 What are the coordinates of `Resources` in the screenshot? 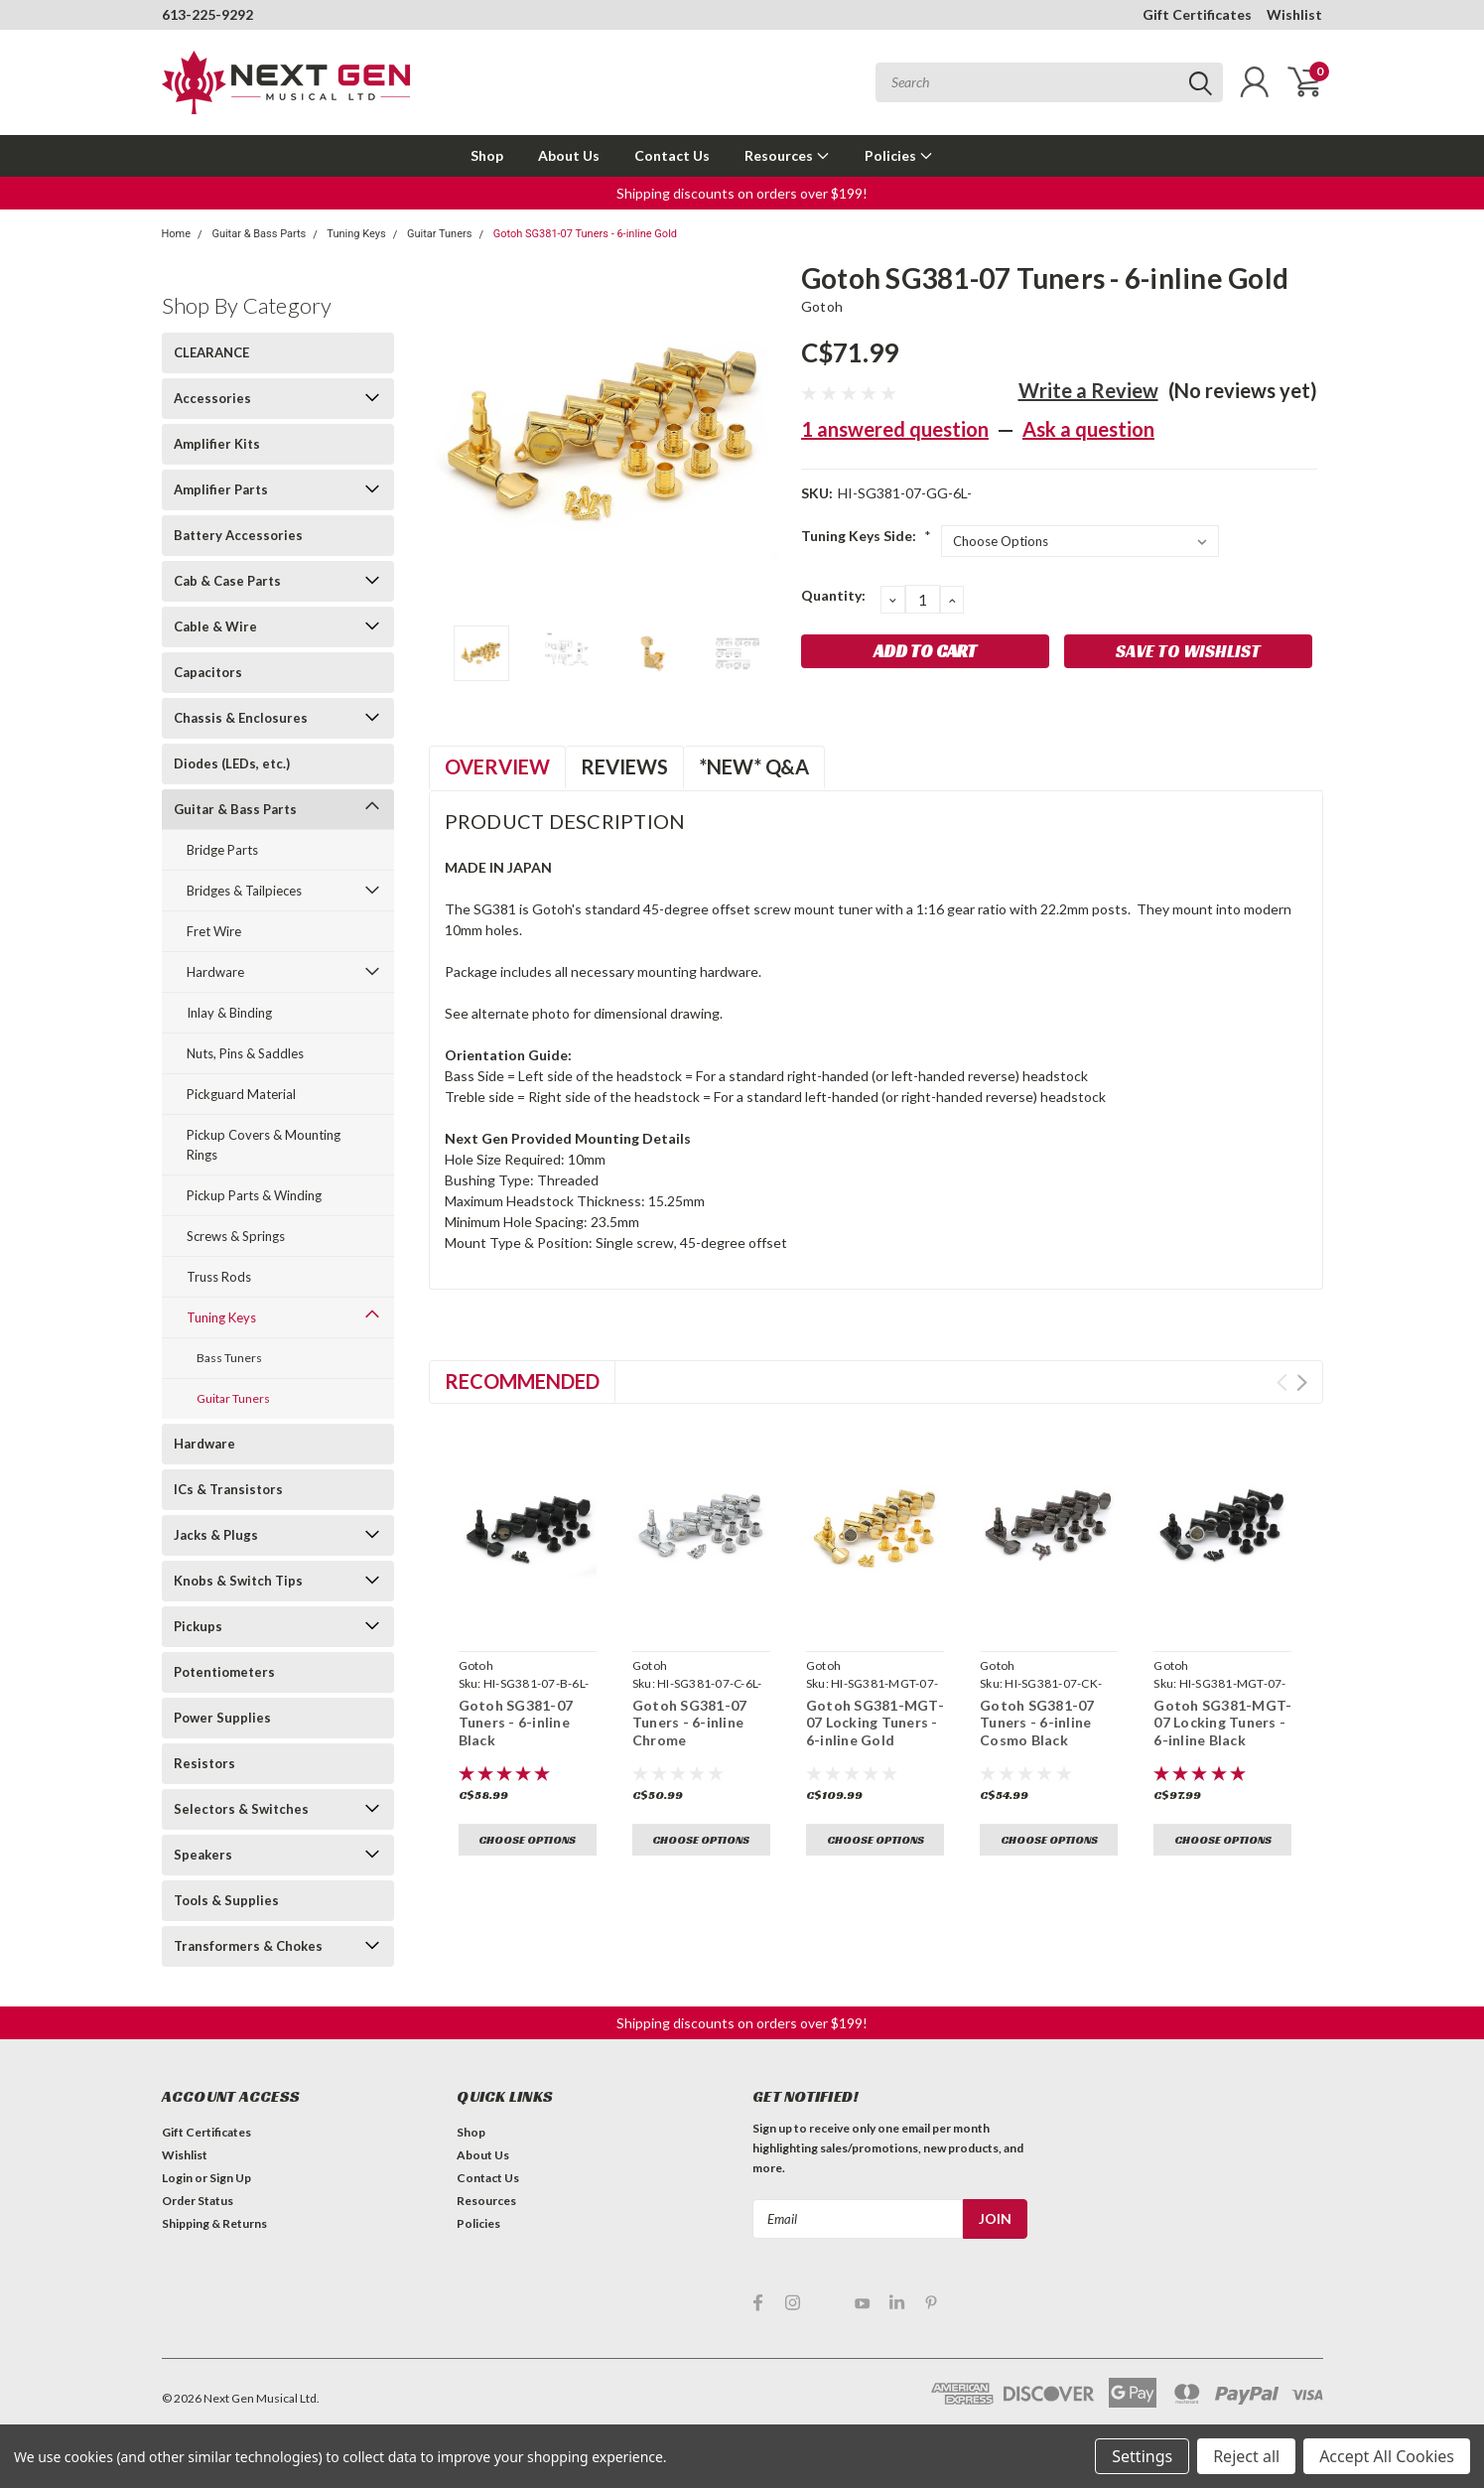 It's located at (787, 155).